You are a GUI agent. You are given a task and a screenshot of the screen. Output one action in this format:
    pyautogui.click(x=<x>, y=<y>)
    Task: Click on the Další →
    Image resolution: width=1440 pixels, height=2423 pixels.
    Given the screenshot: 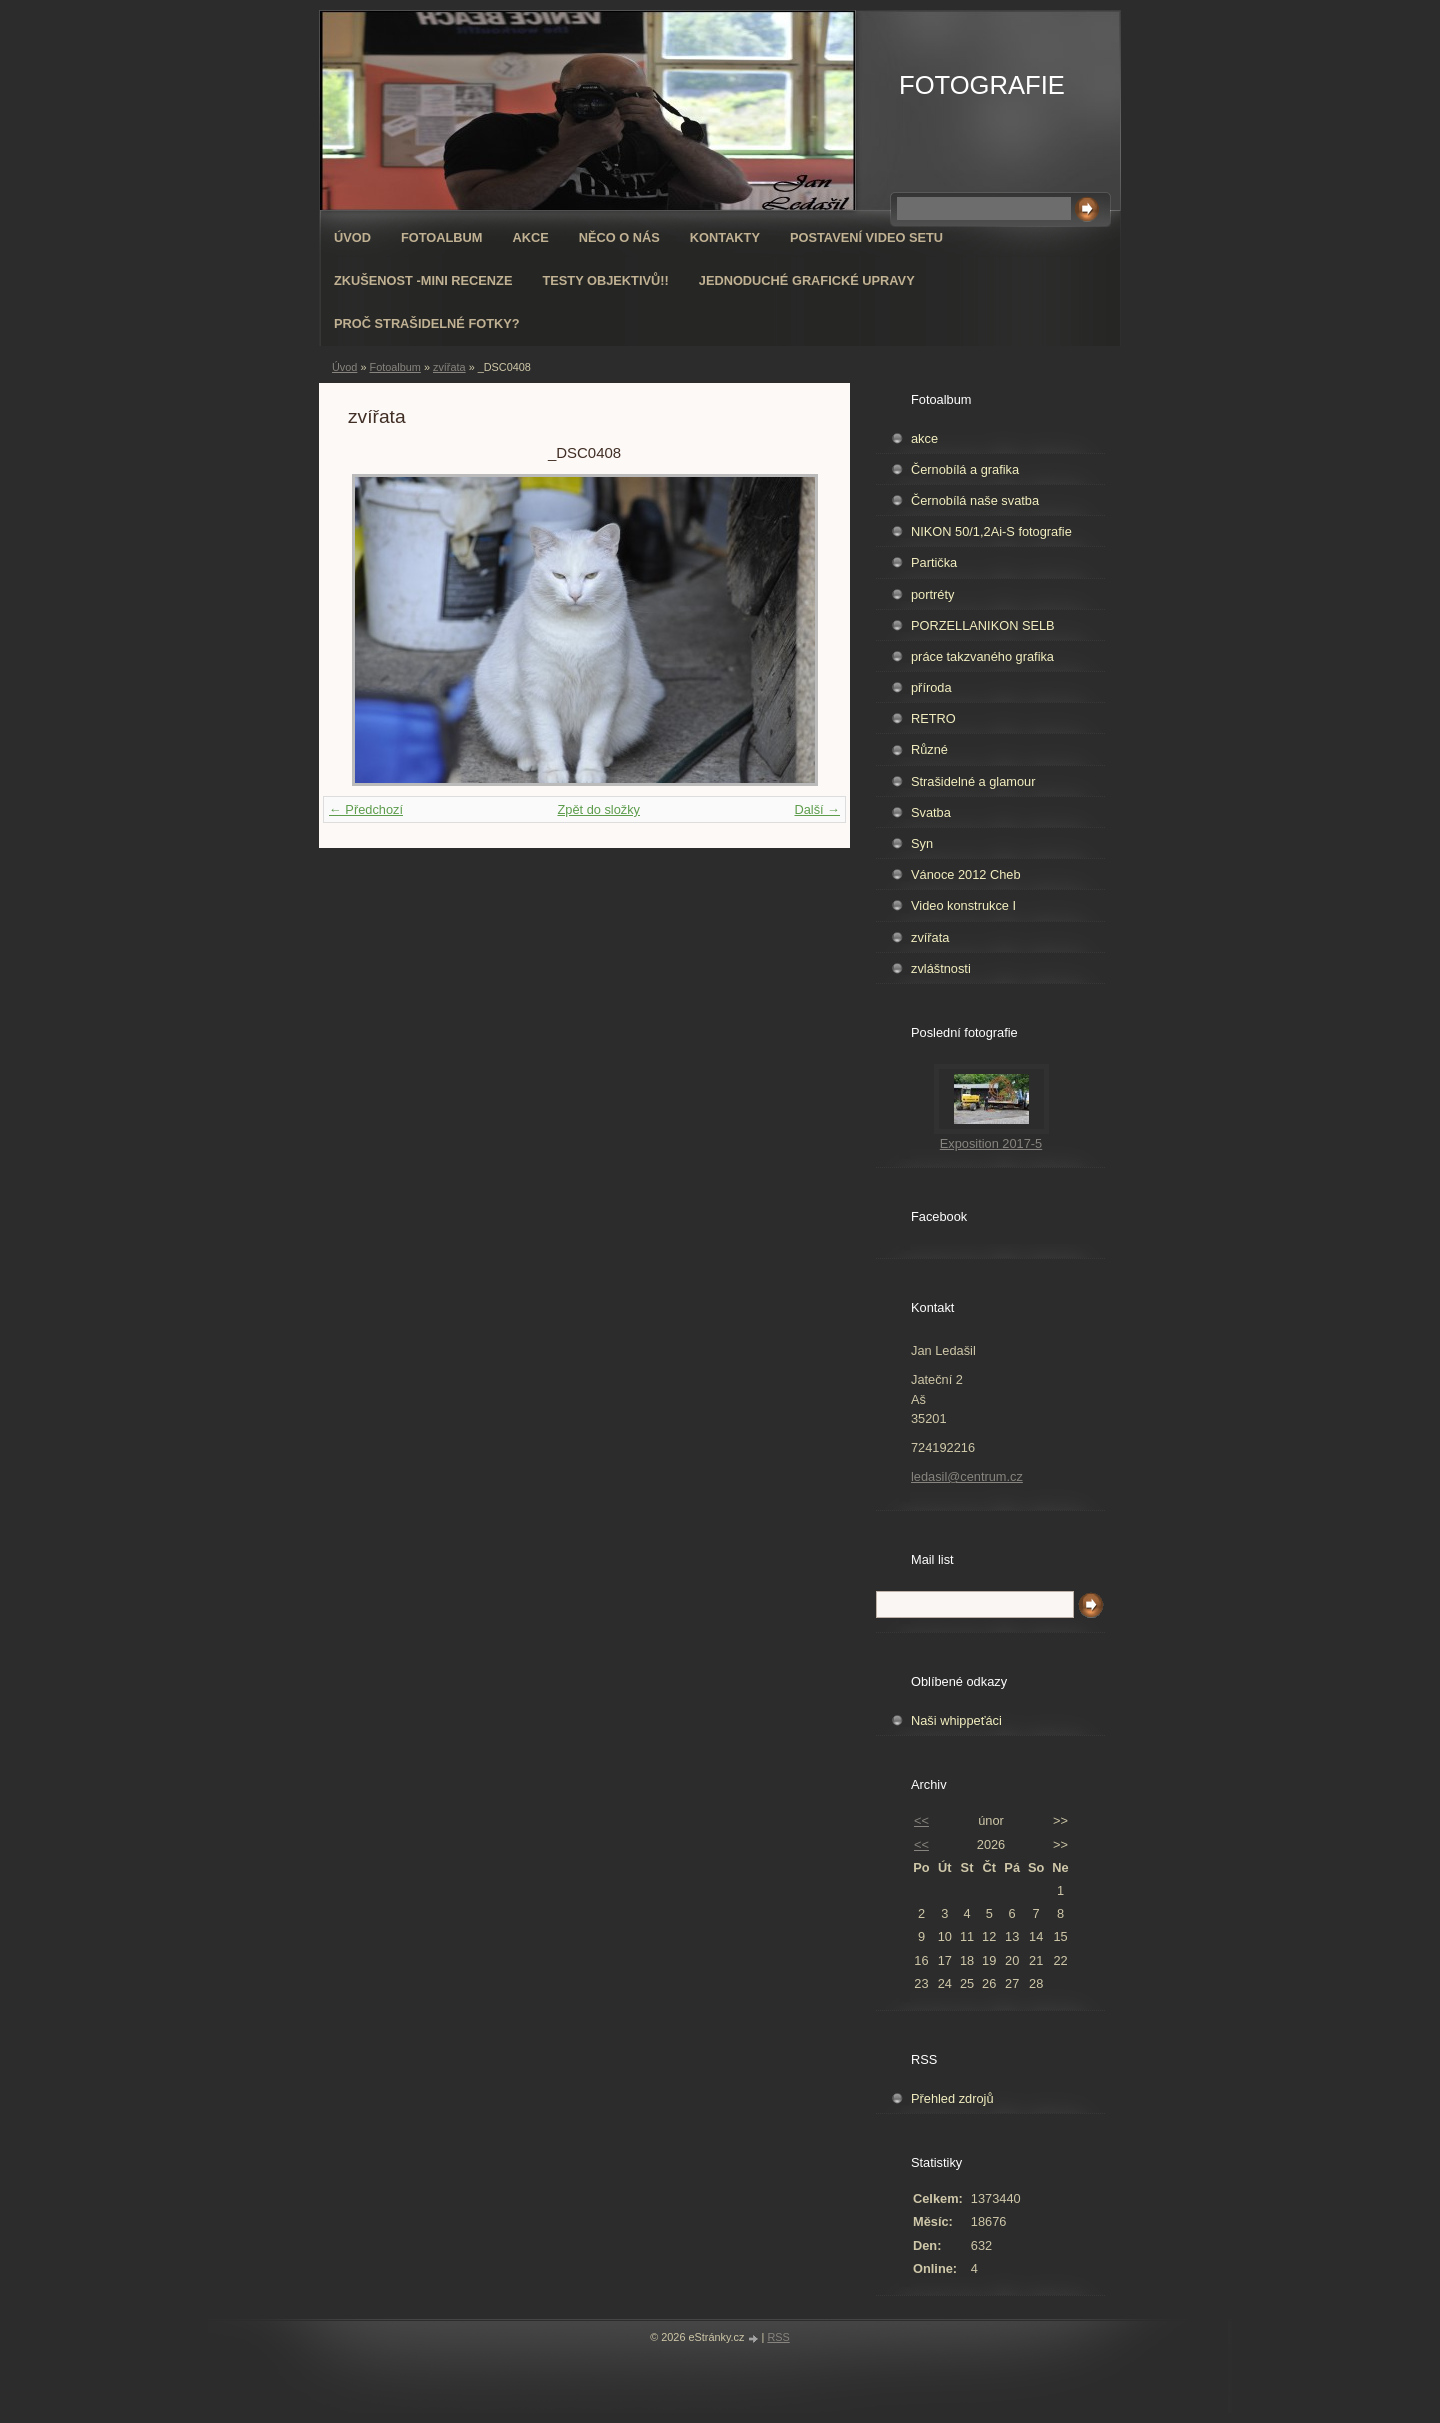 What is the action you would take?
    pyautogui.click(x=817, y=809)
    